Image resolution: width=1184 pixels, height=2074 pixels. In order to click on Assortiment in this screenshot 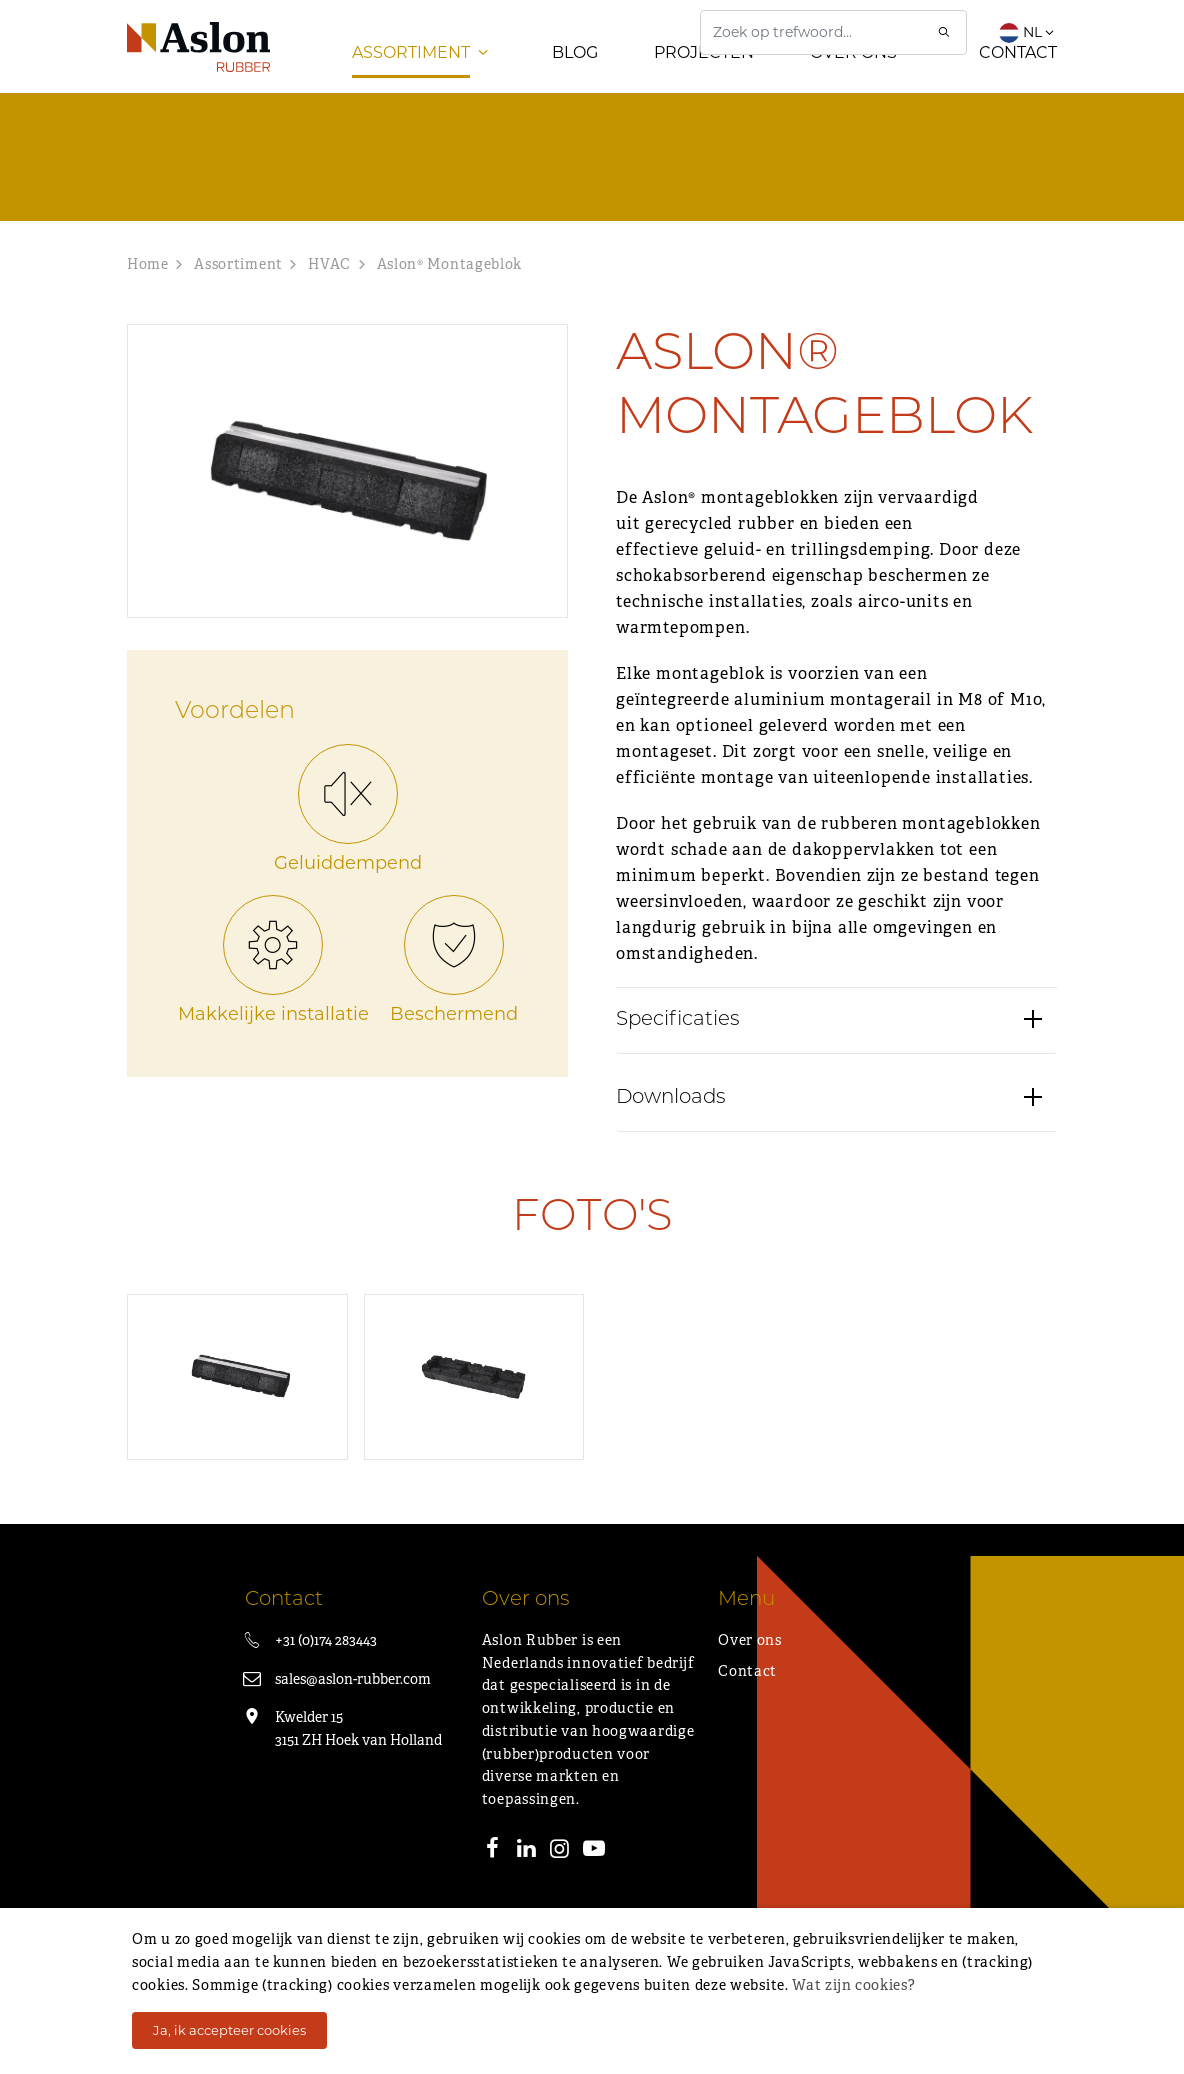, I will do `click(411, 89)`.